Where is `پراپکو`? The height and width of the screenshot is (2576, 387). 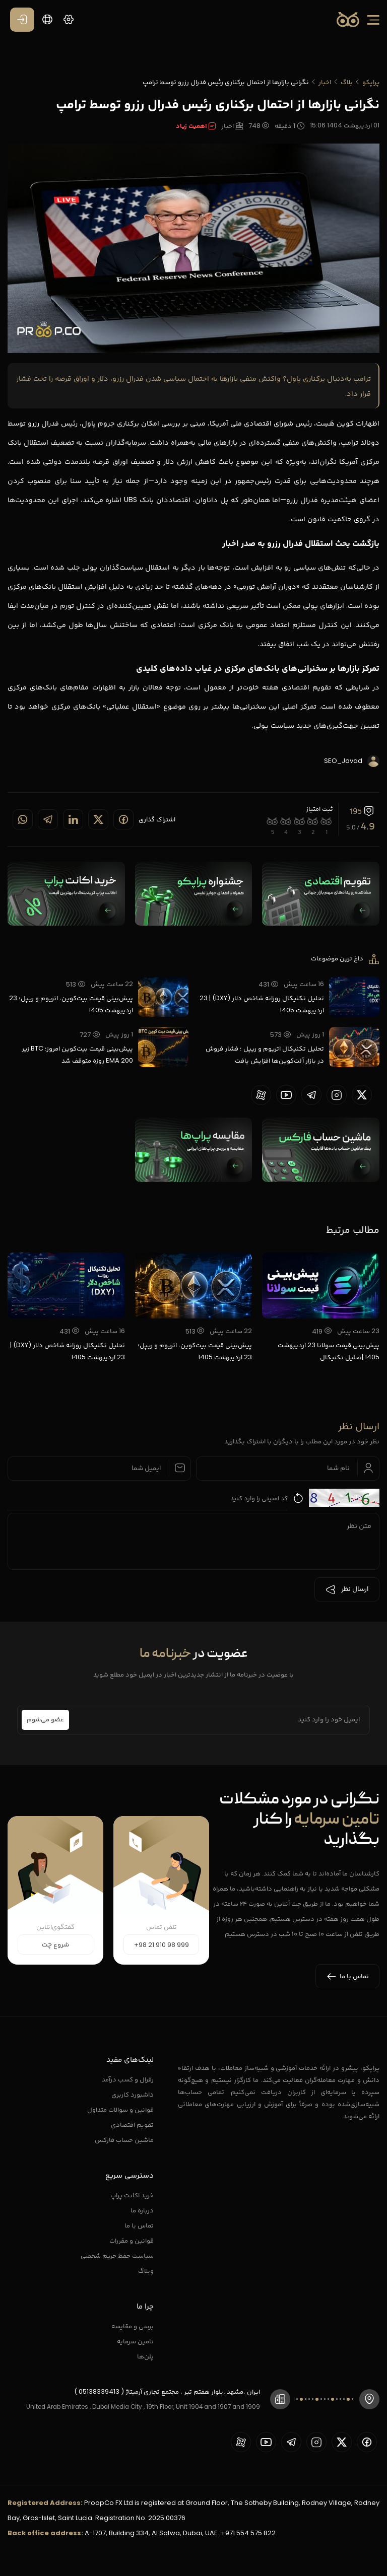
پراپکو is located at coordinates (370, 82).